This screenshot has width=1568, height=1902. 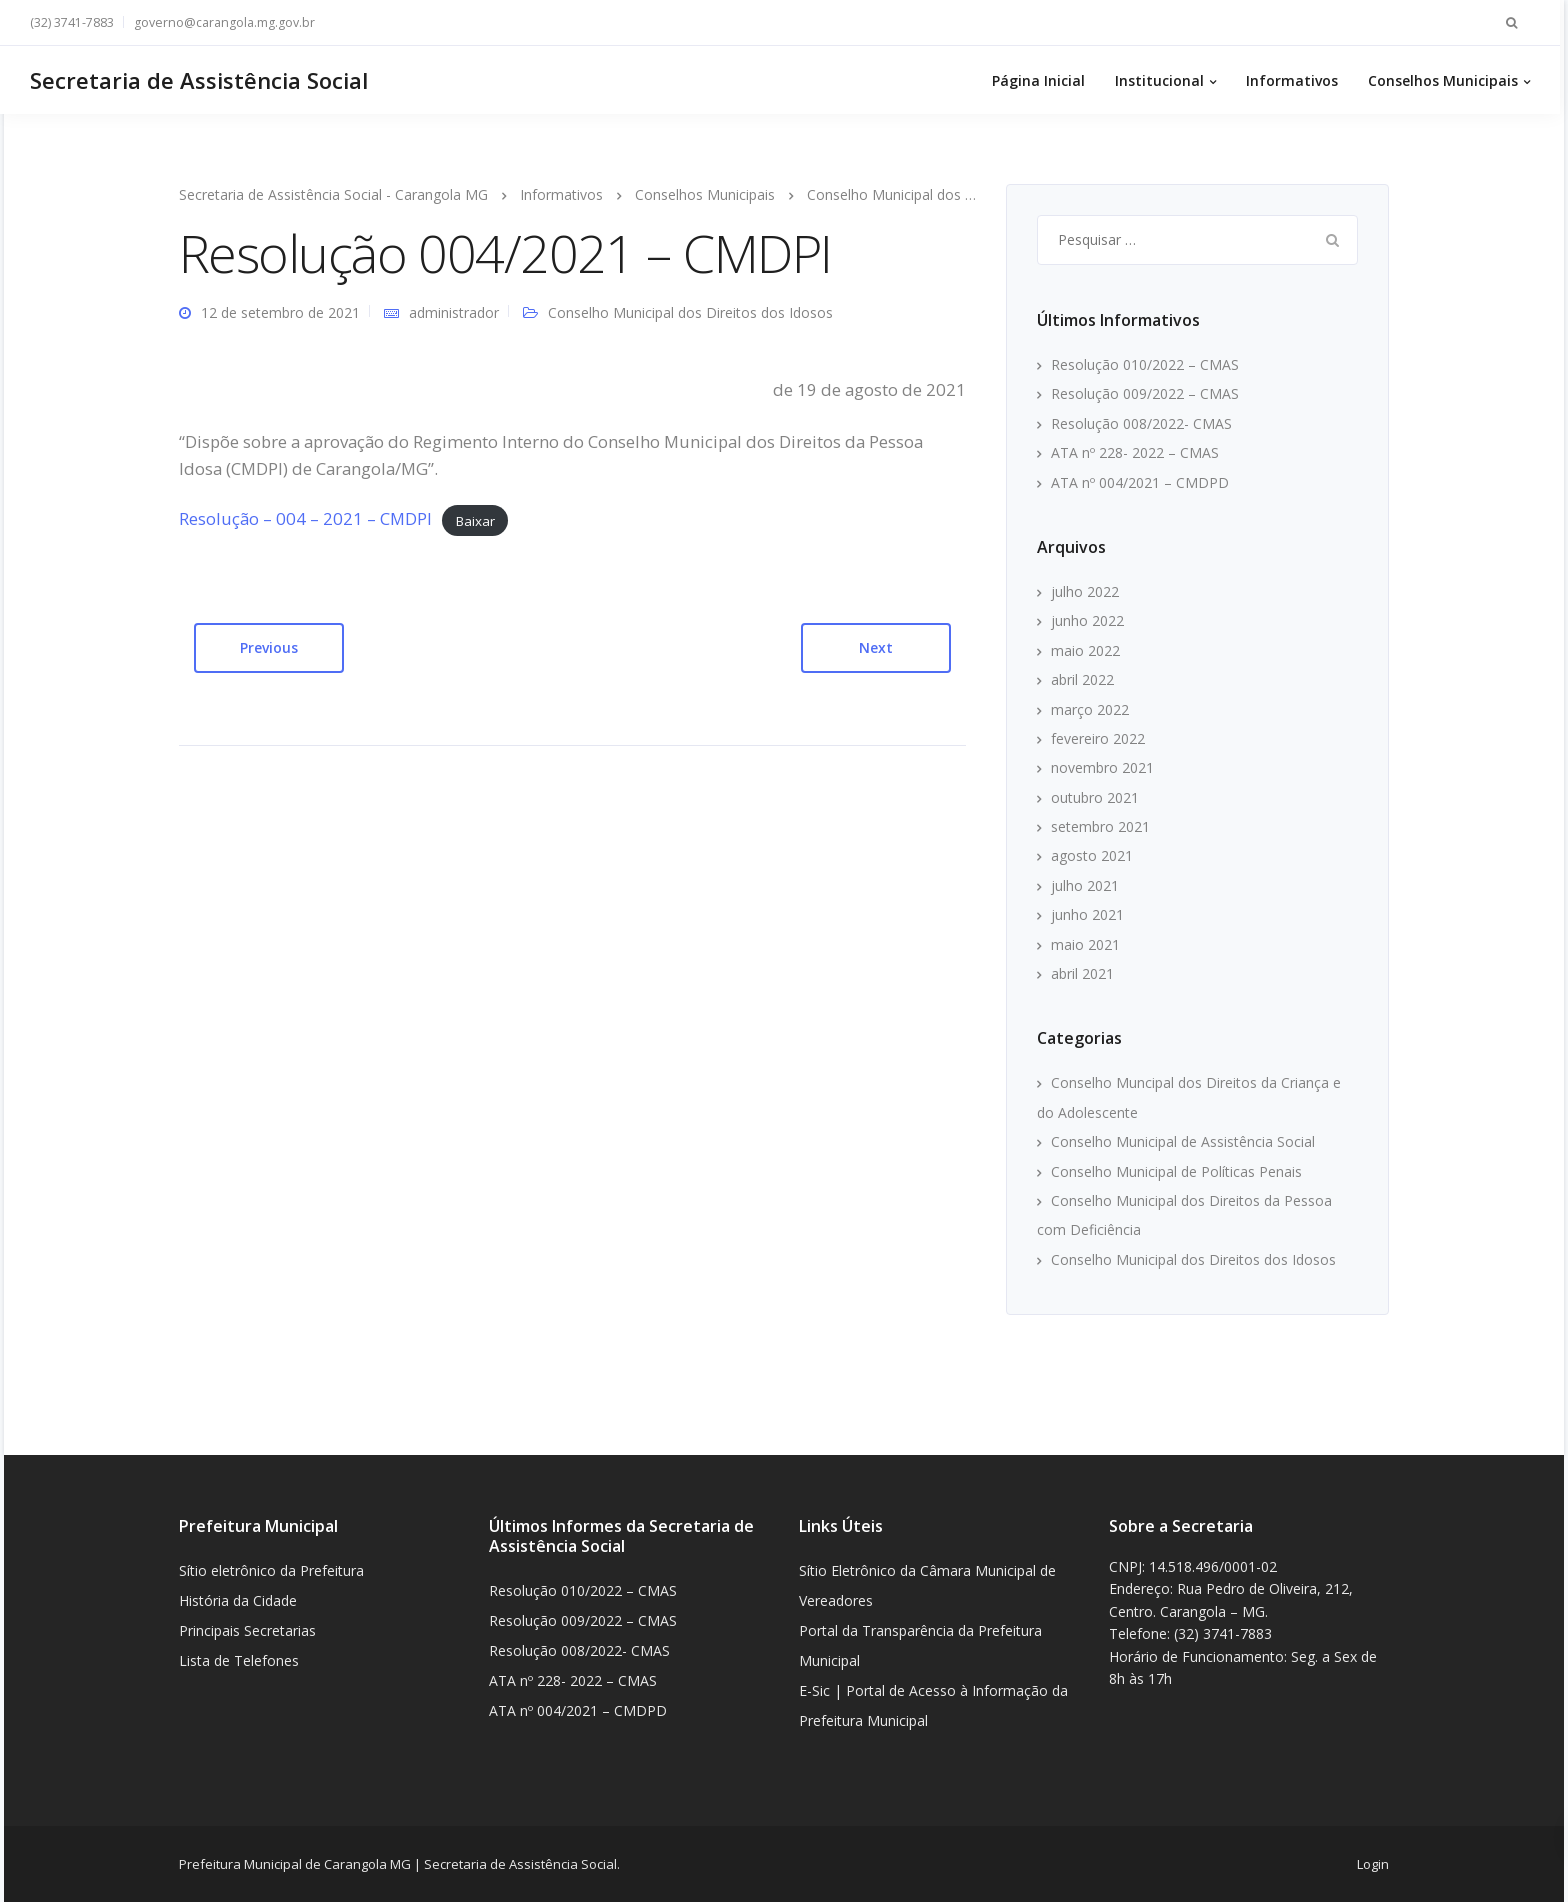 What do you see at coordinates (238, 1600) in the screenshot?
I see `História da Cidade` at bounding box center [238, 1600].